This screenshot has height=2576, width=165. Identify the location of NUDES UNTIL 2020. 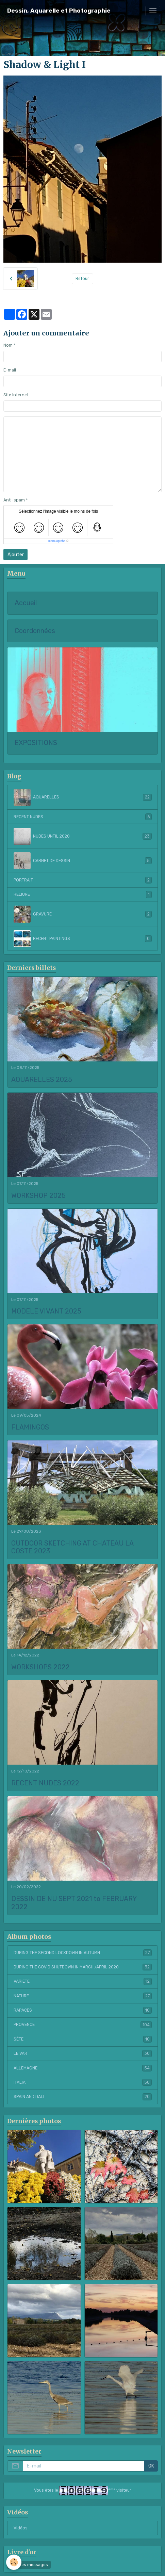
(83, 836).